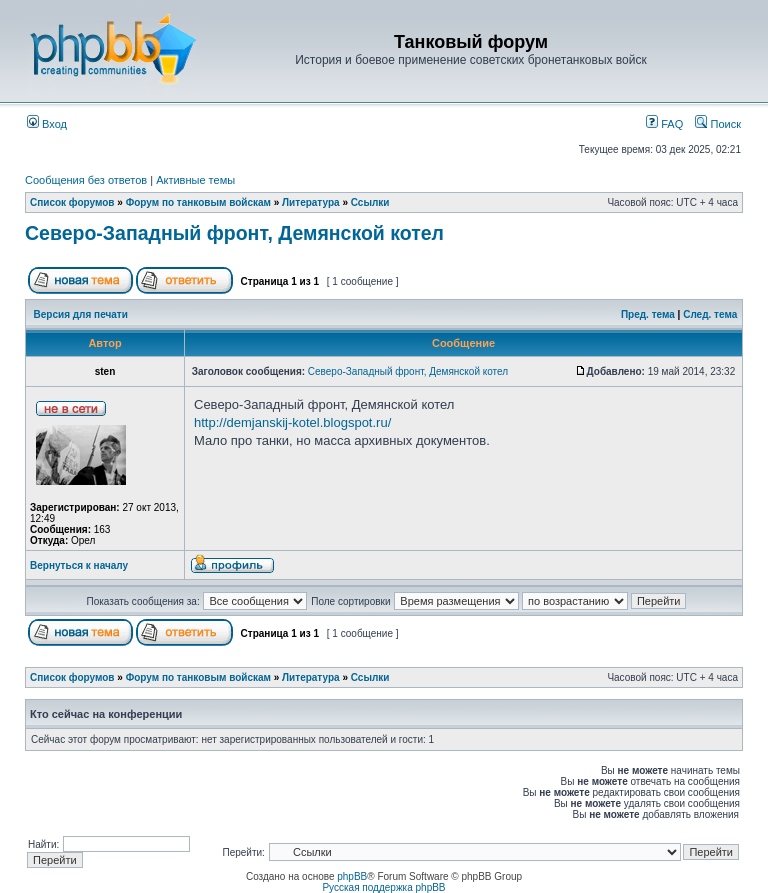  What do you see at coordinates (352, 876) in the screenshot?
I see `phpBB` at bounding box center [352, 876].